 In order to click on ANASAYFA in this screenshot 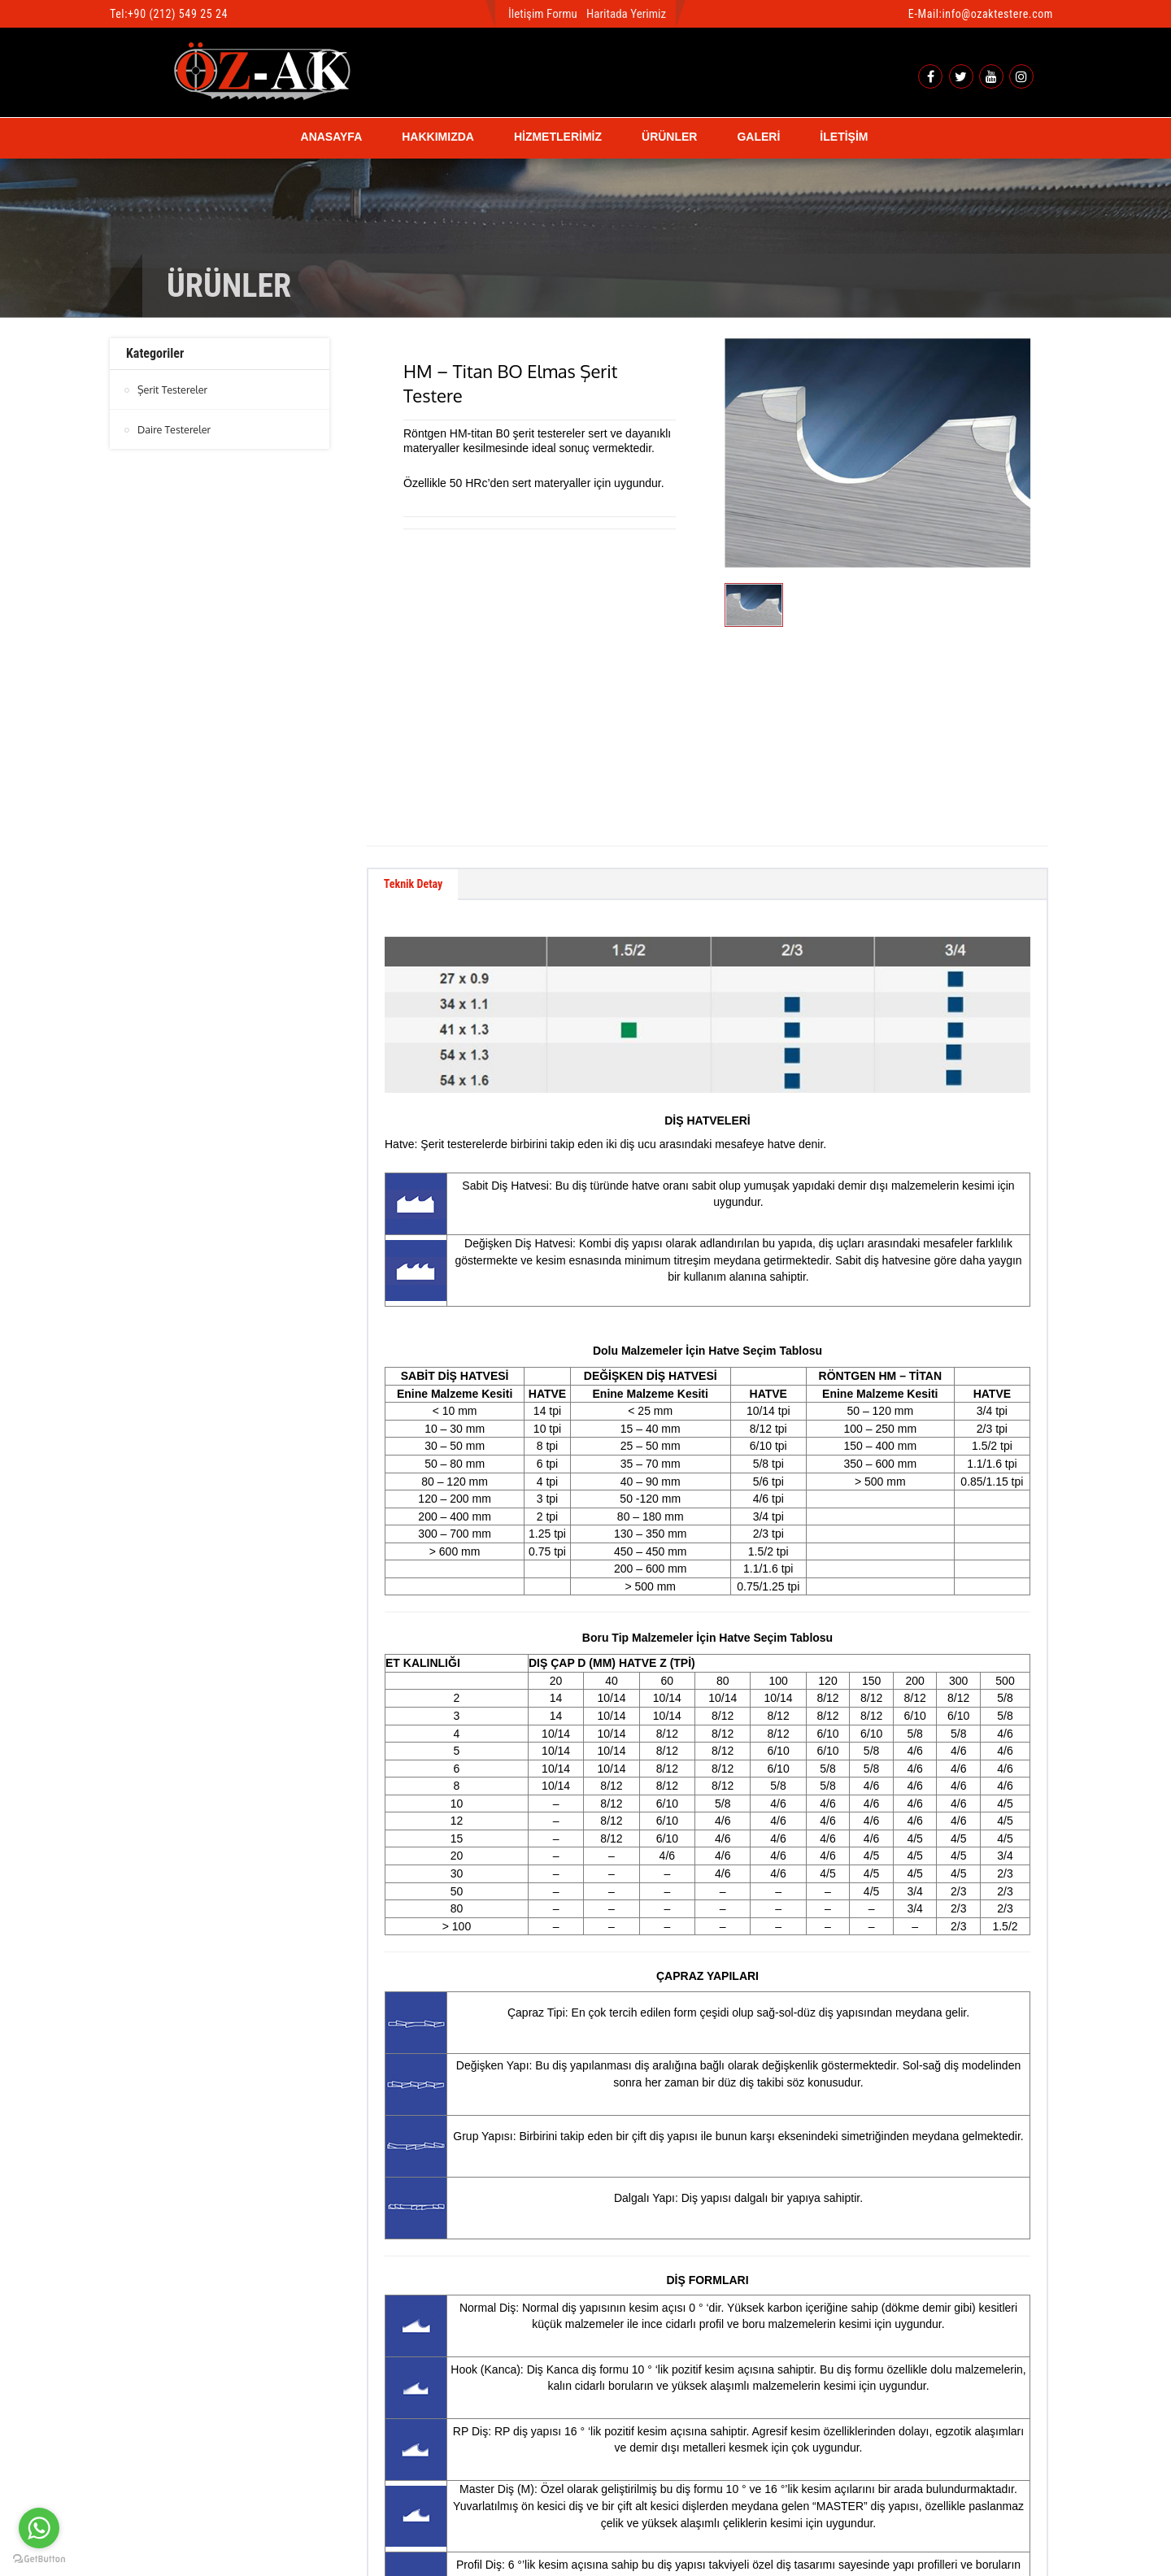, I will do `click(332, 136)`.